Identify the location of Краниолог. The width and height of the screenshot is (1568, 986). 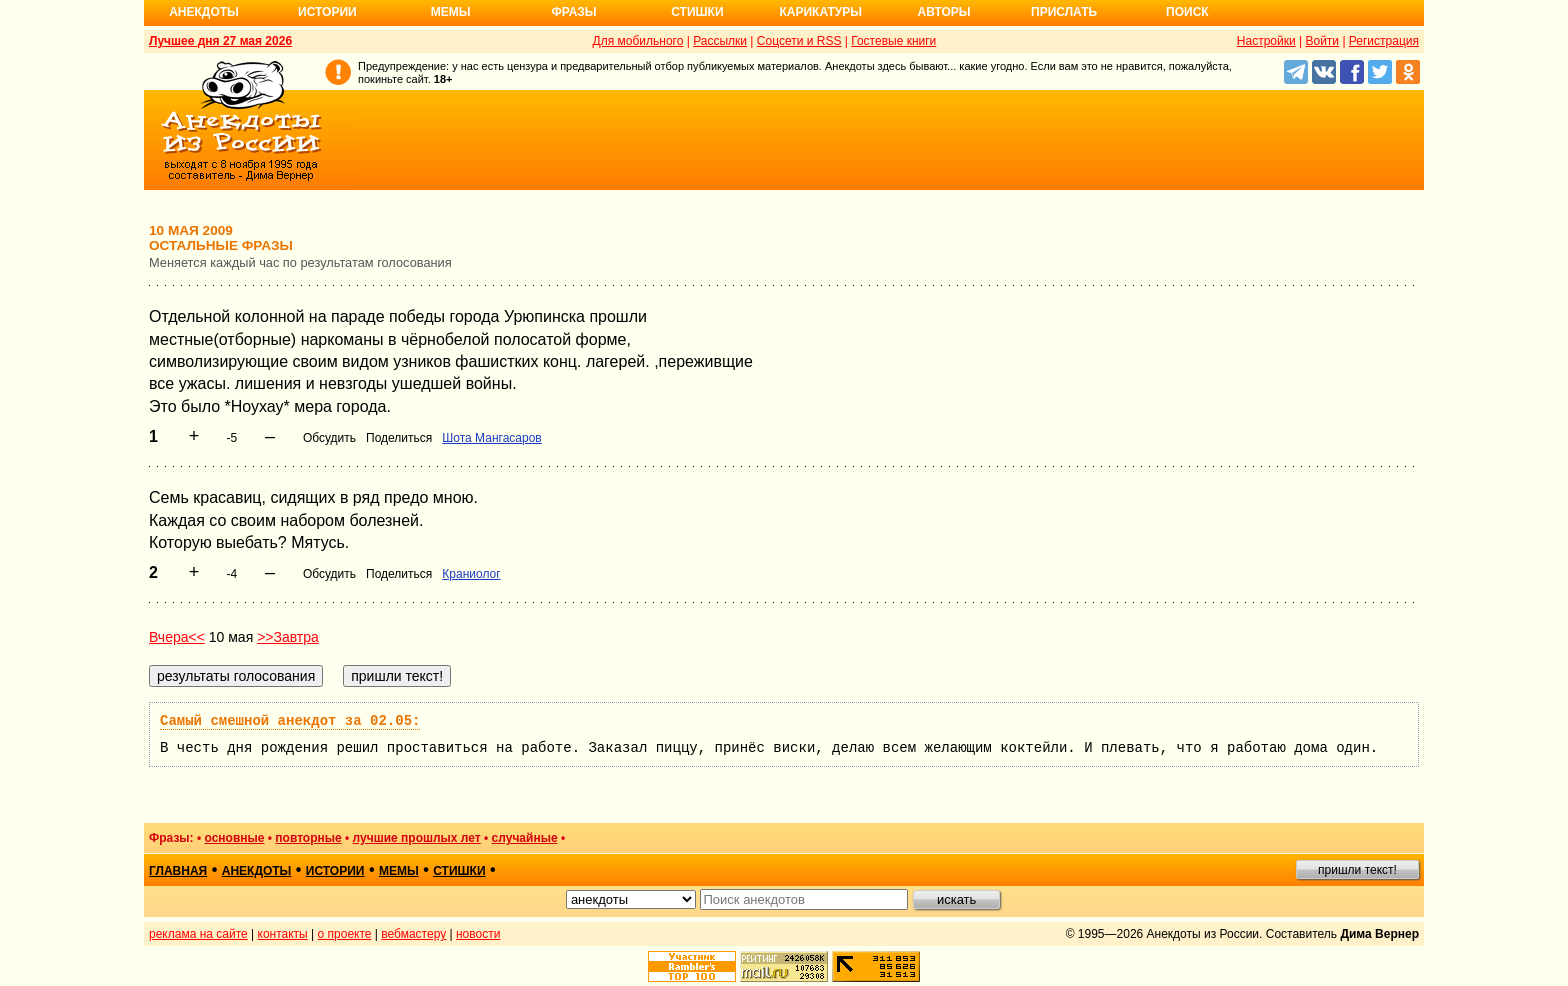
(471, 574).